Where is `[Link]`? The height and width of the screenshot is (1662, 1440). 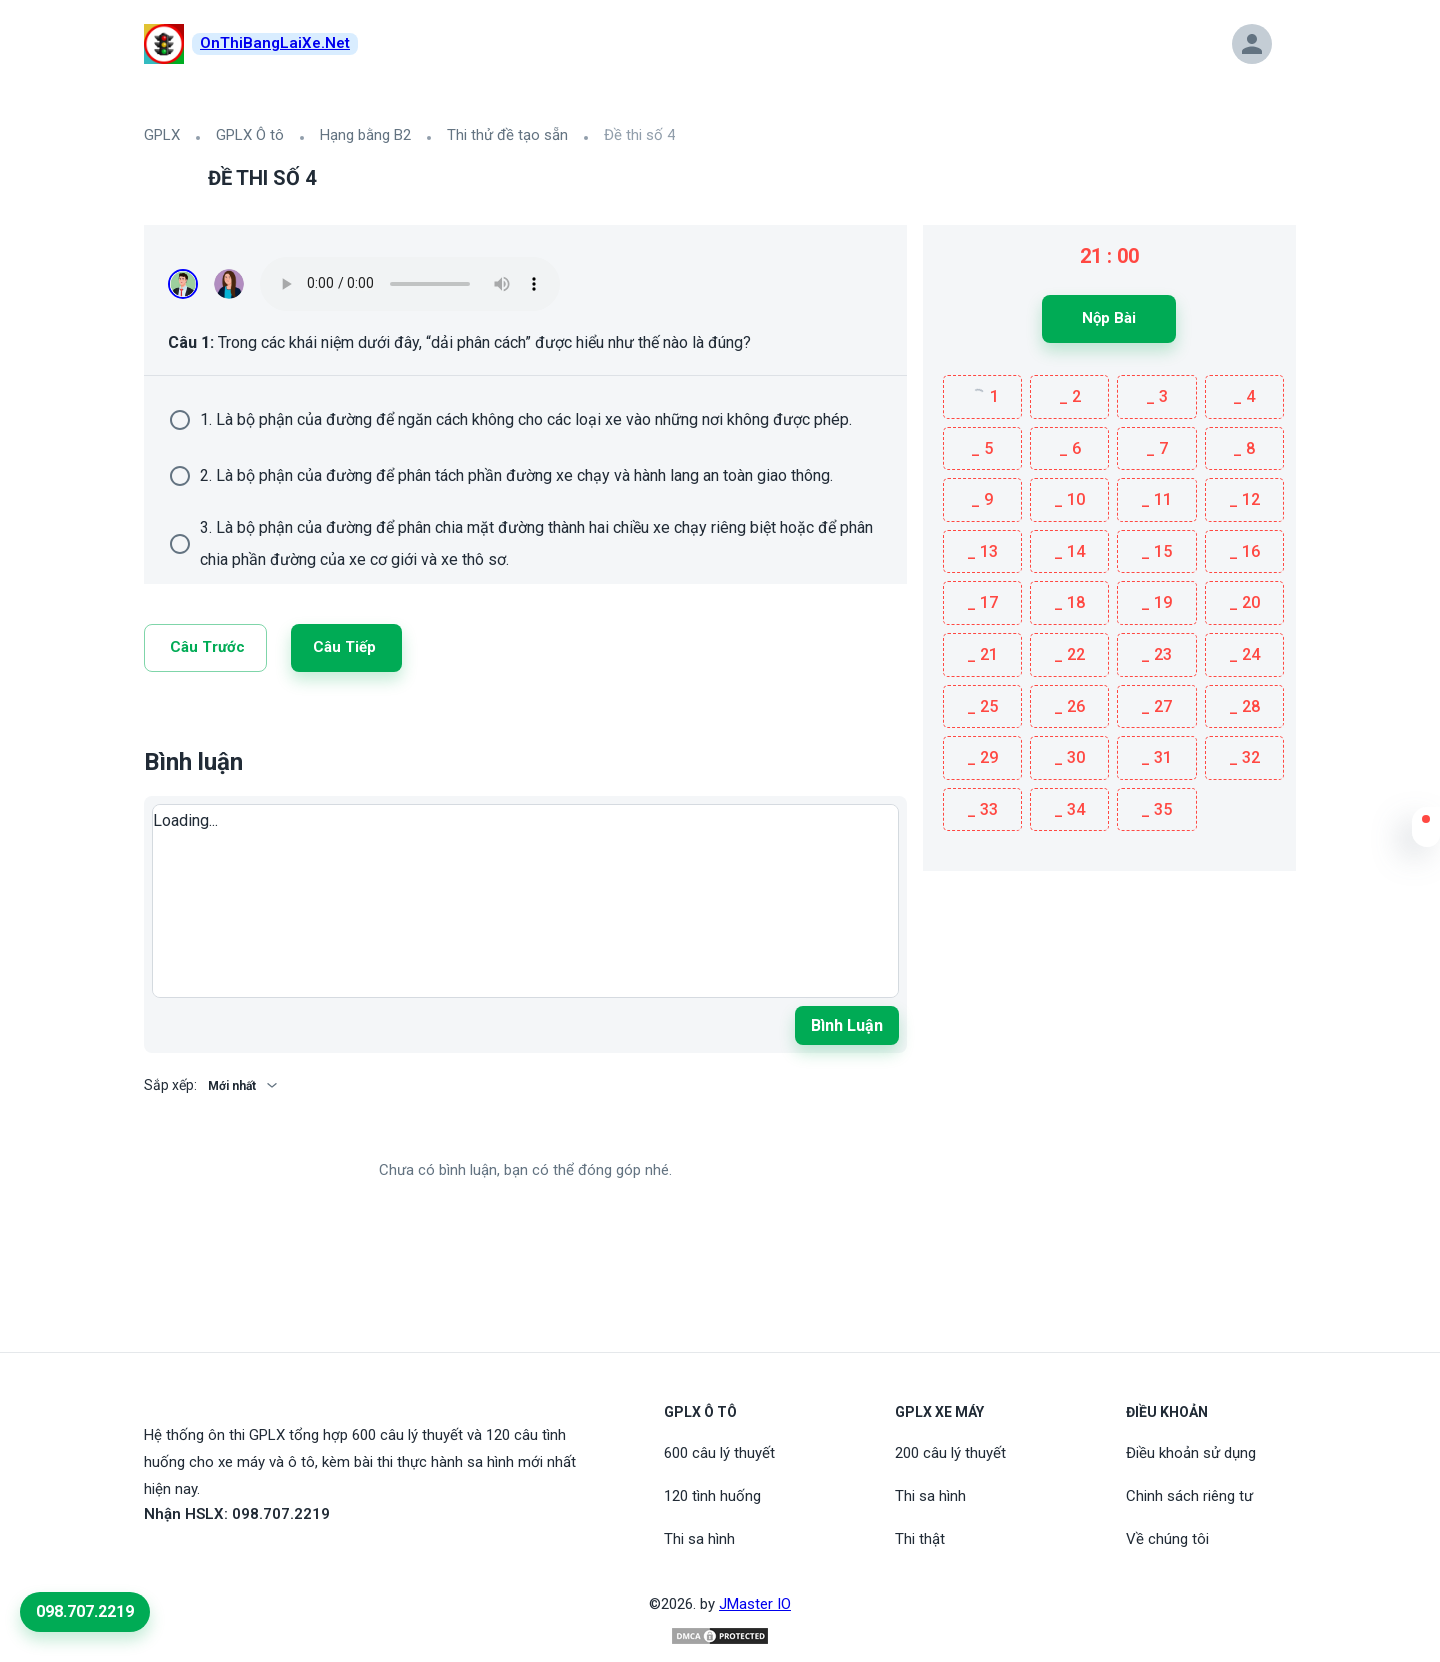
[Link] is located at coordinates (152, 720).